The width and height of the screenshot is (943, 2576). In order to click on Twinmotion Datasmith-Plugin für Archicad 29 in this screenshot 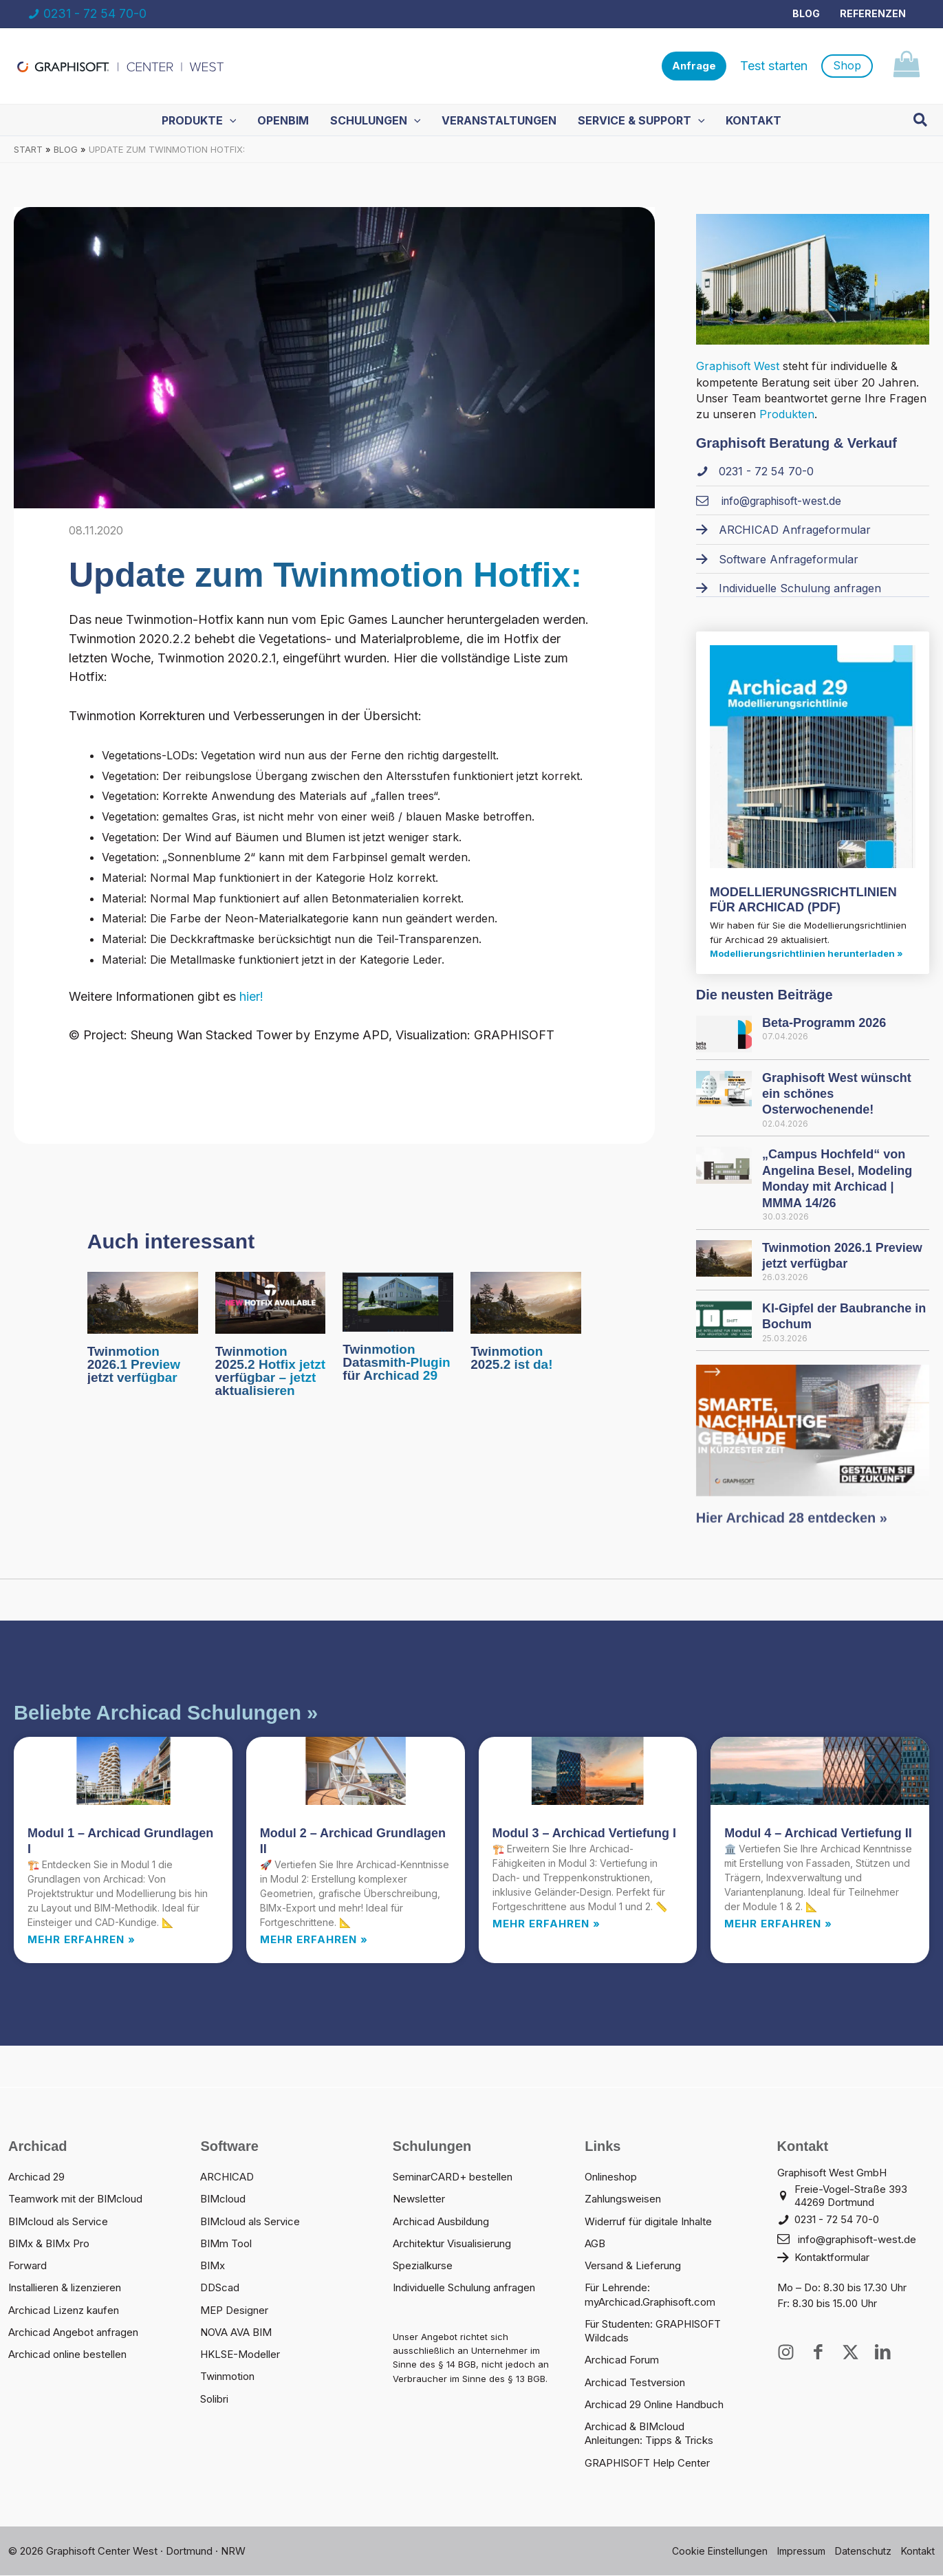, I will do `click(396, 1363)`.